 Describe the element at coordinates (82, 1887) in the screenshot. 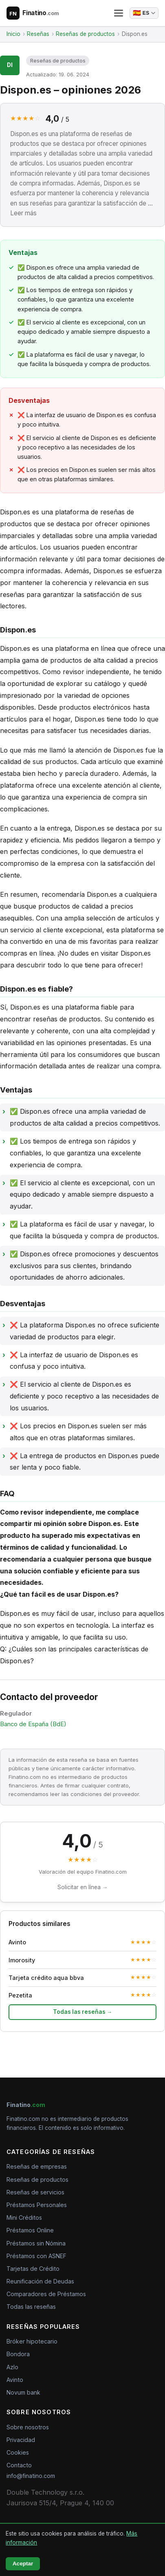

I see `Solicitar en línea →` at that location.